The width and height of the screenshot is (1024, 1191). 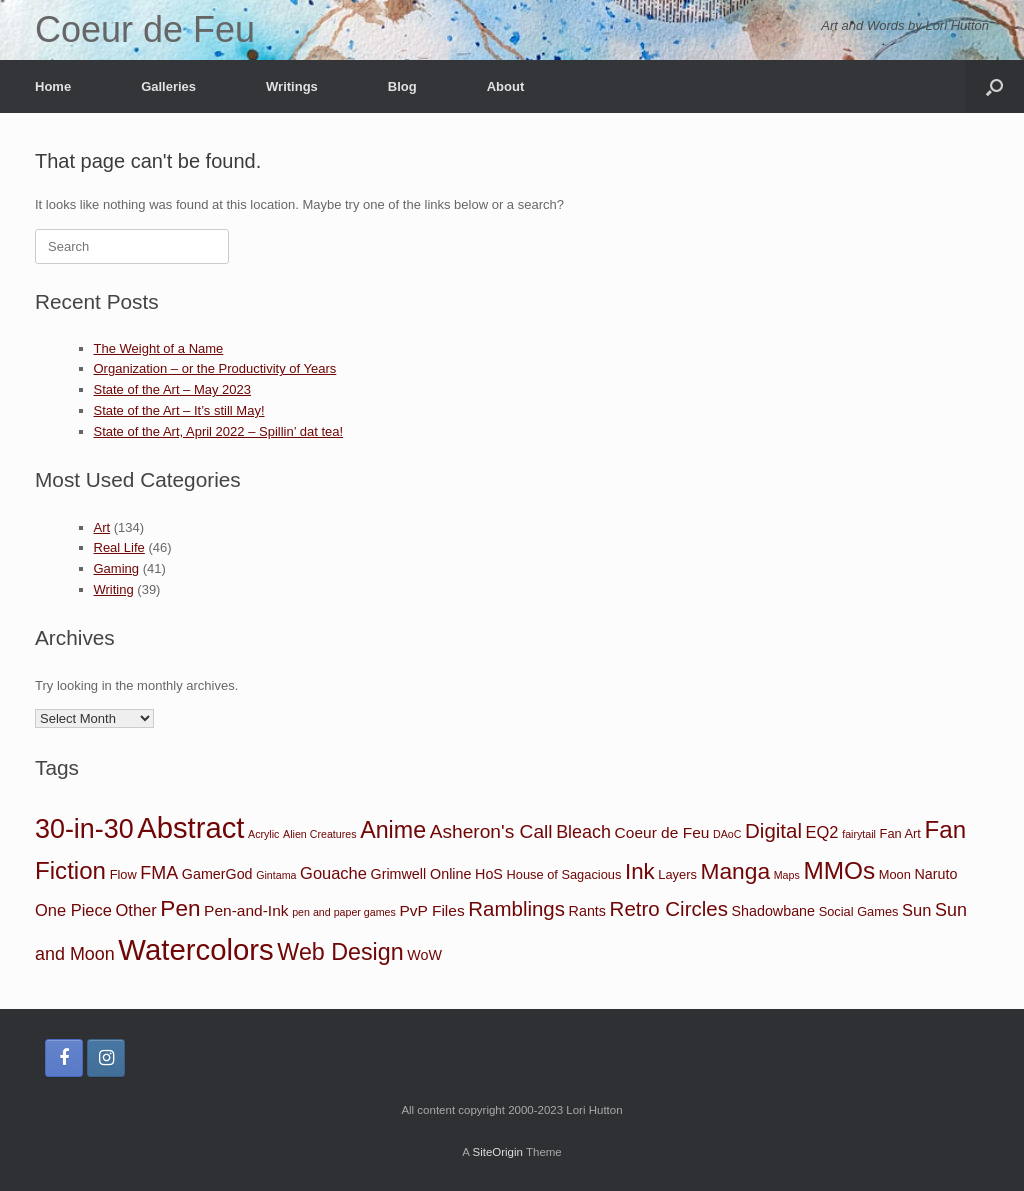 I want to click on Galleries, so click(x=168, y=86).